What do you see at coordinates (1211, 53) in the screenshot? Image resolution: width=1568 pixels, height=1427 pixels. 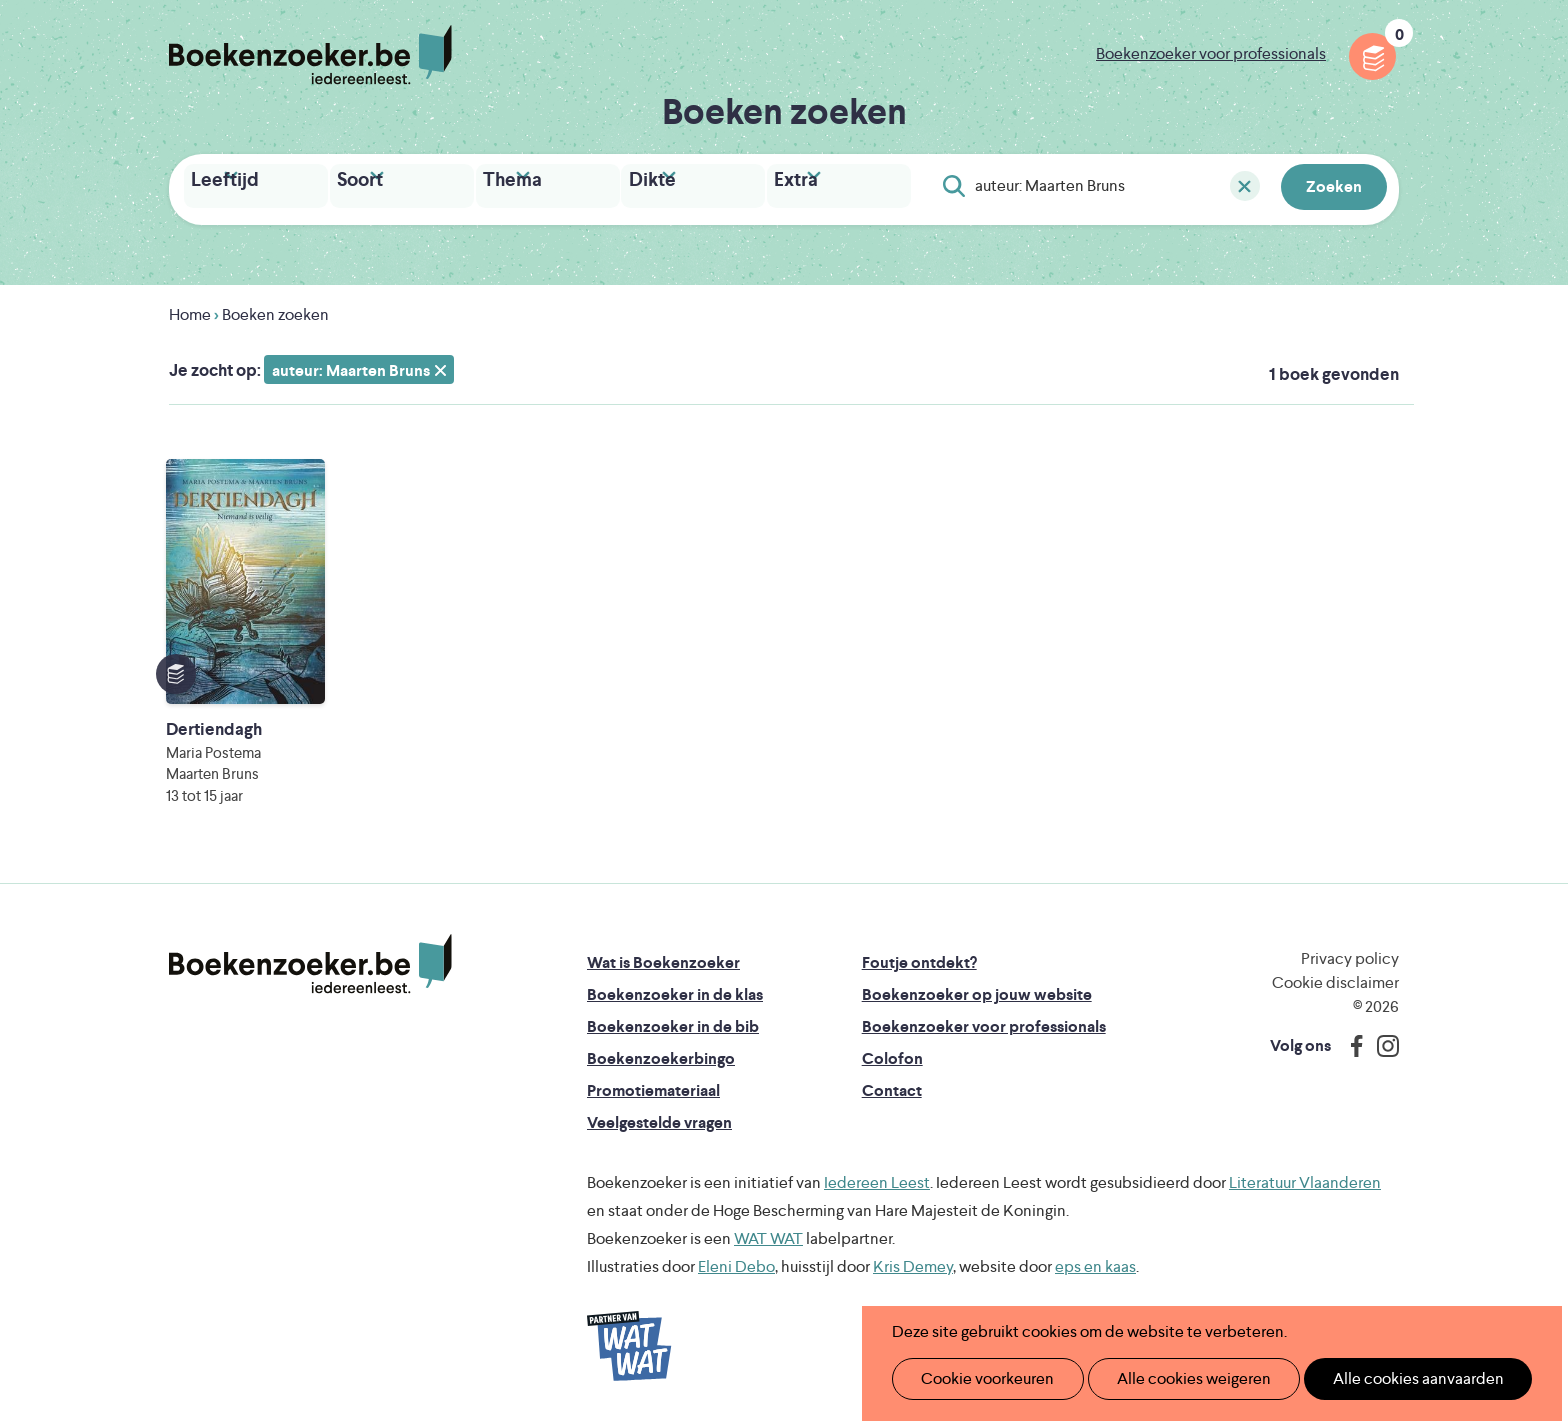 I see `Boekenzoeker voor professionals` at bounding box center [1211, 53].